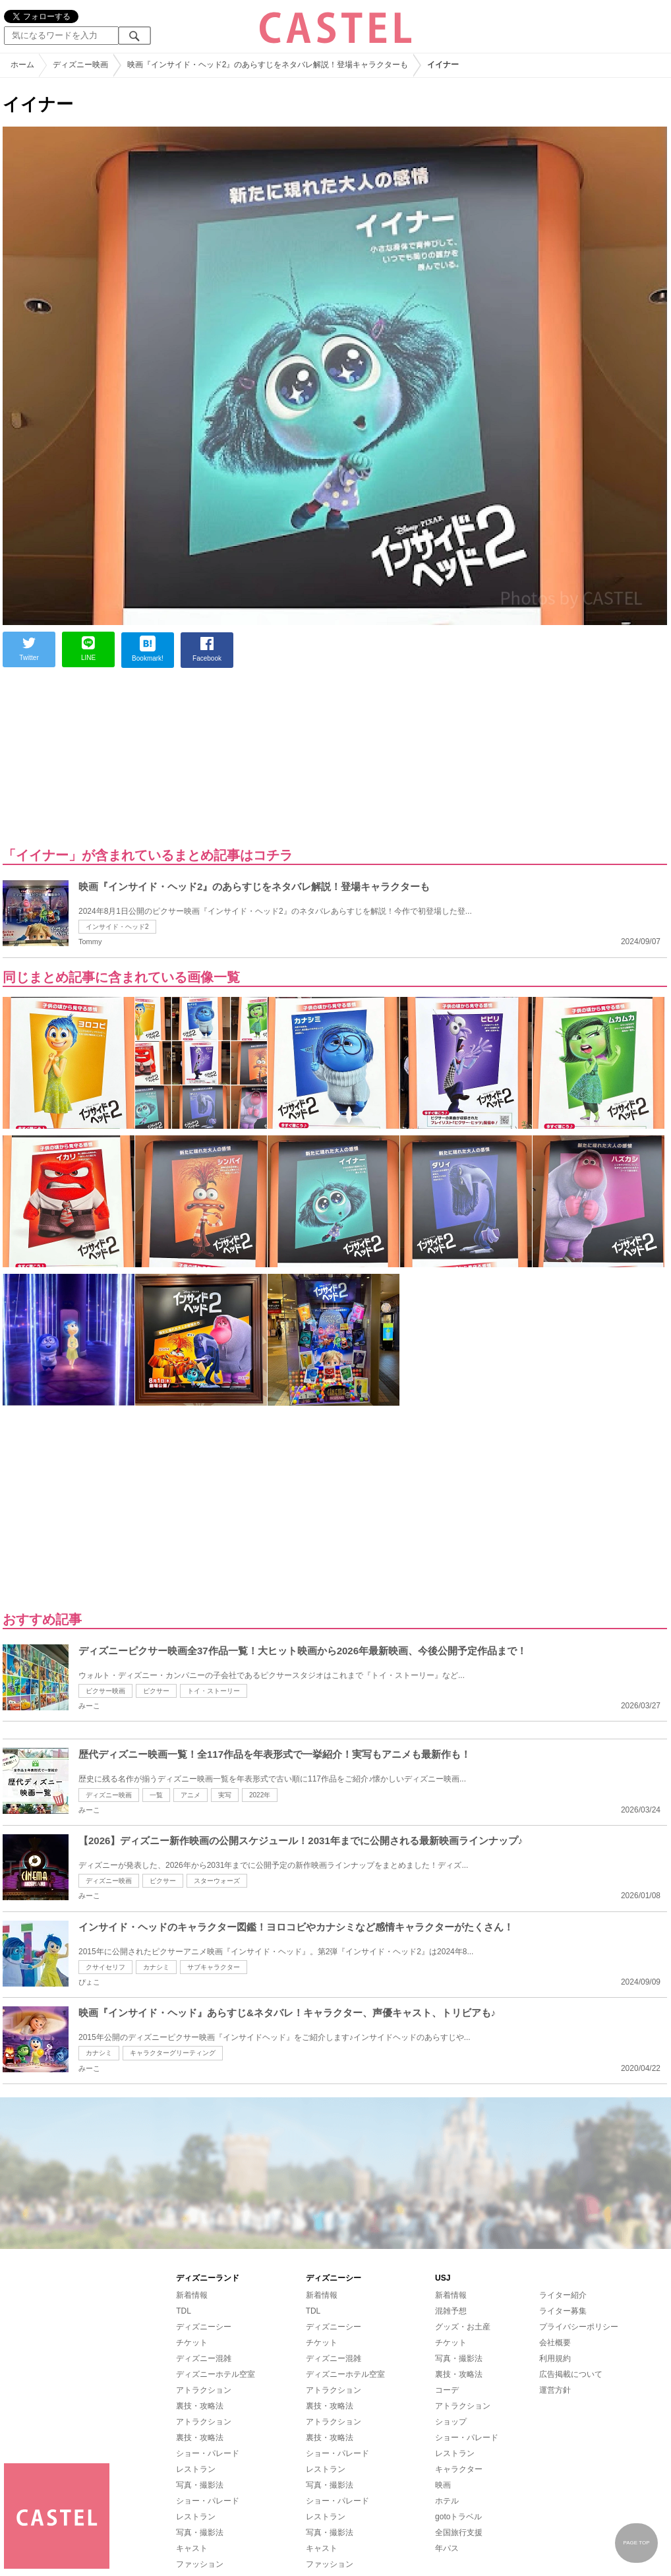 Image resolution: width=671 pixels, height=2576 pixels. What do you see at coordinates (458, 2516) in the screenshot?
I see `gotoトラベル` at bounding box center [458, 2516].